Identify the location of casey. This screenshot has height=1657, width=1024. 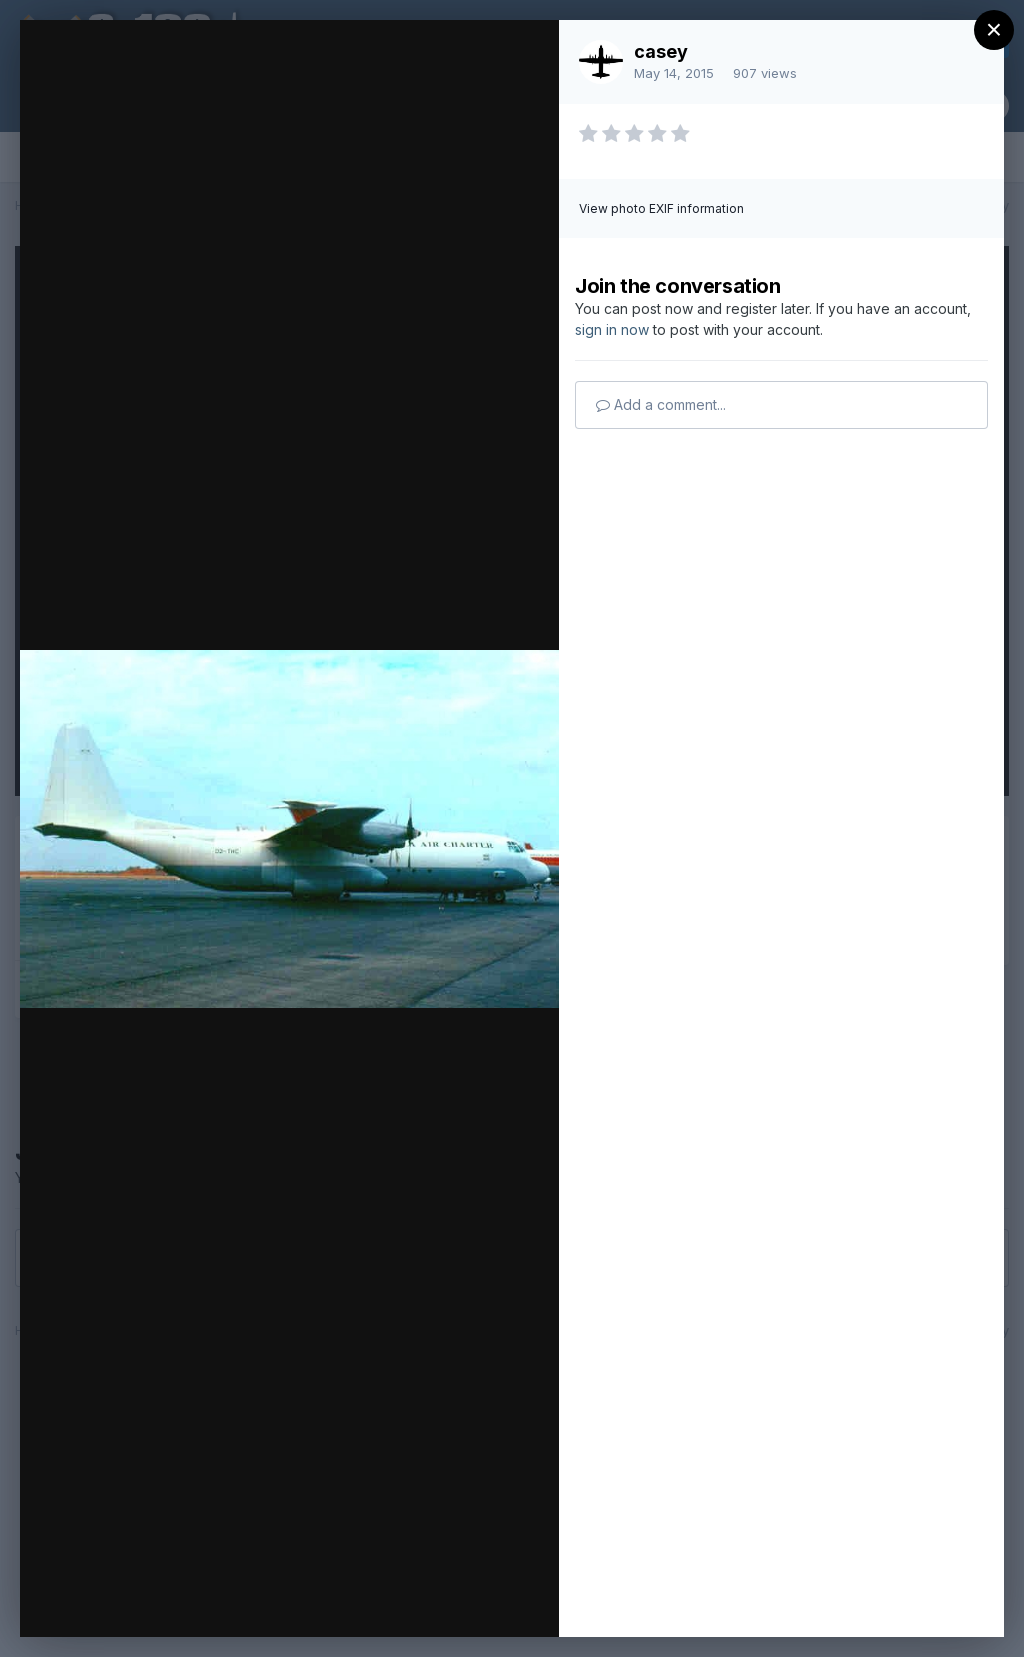
(661, 51).